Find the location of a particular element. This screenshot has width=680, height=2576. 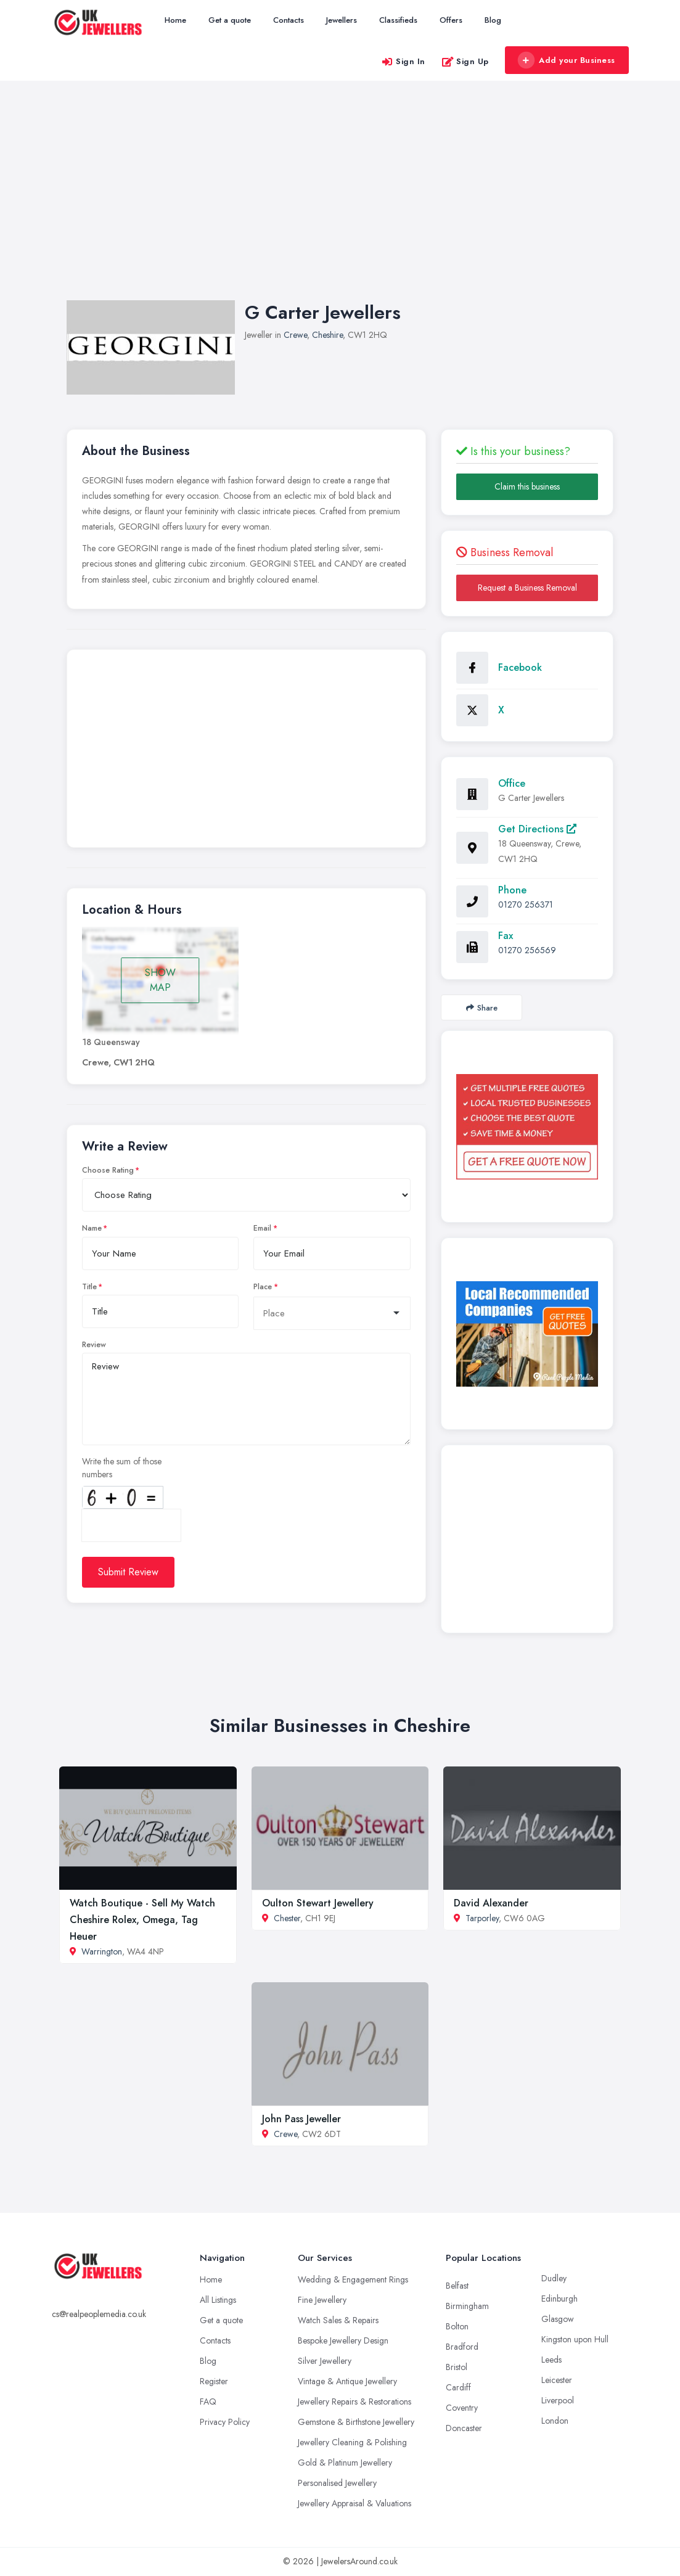

Add your Business is located at coordinates (566, 60).